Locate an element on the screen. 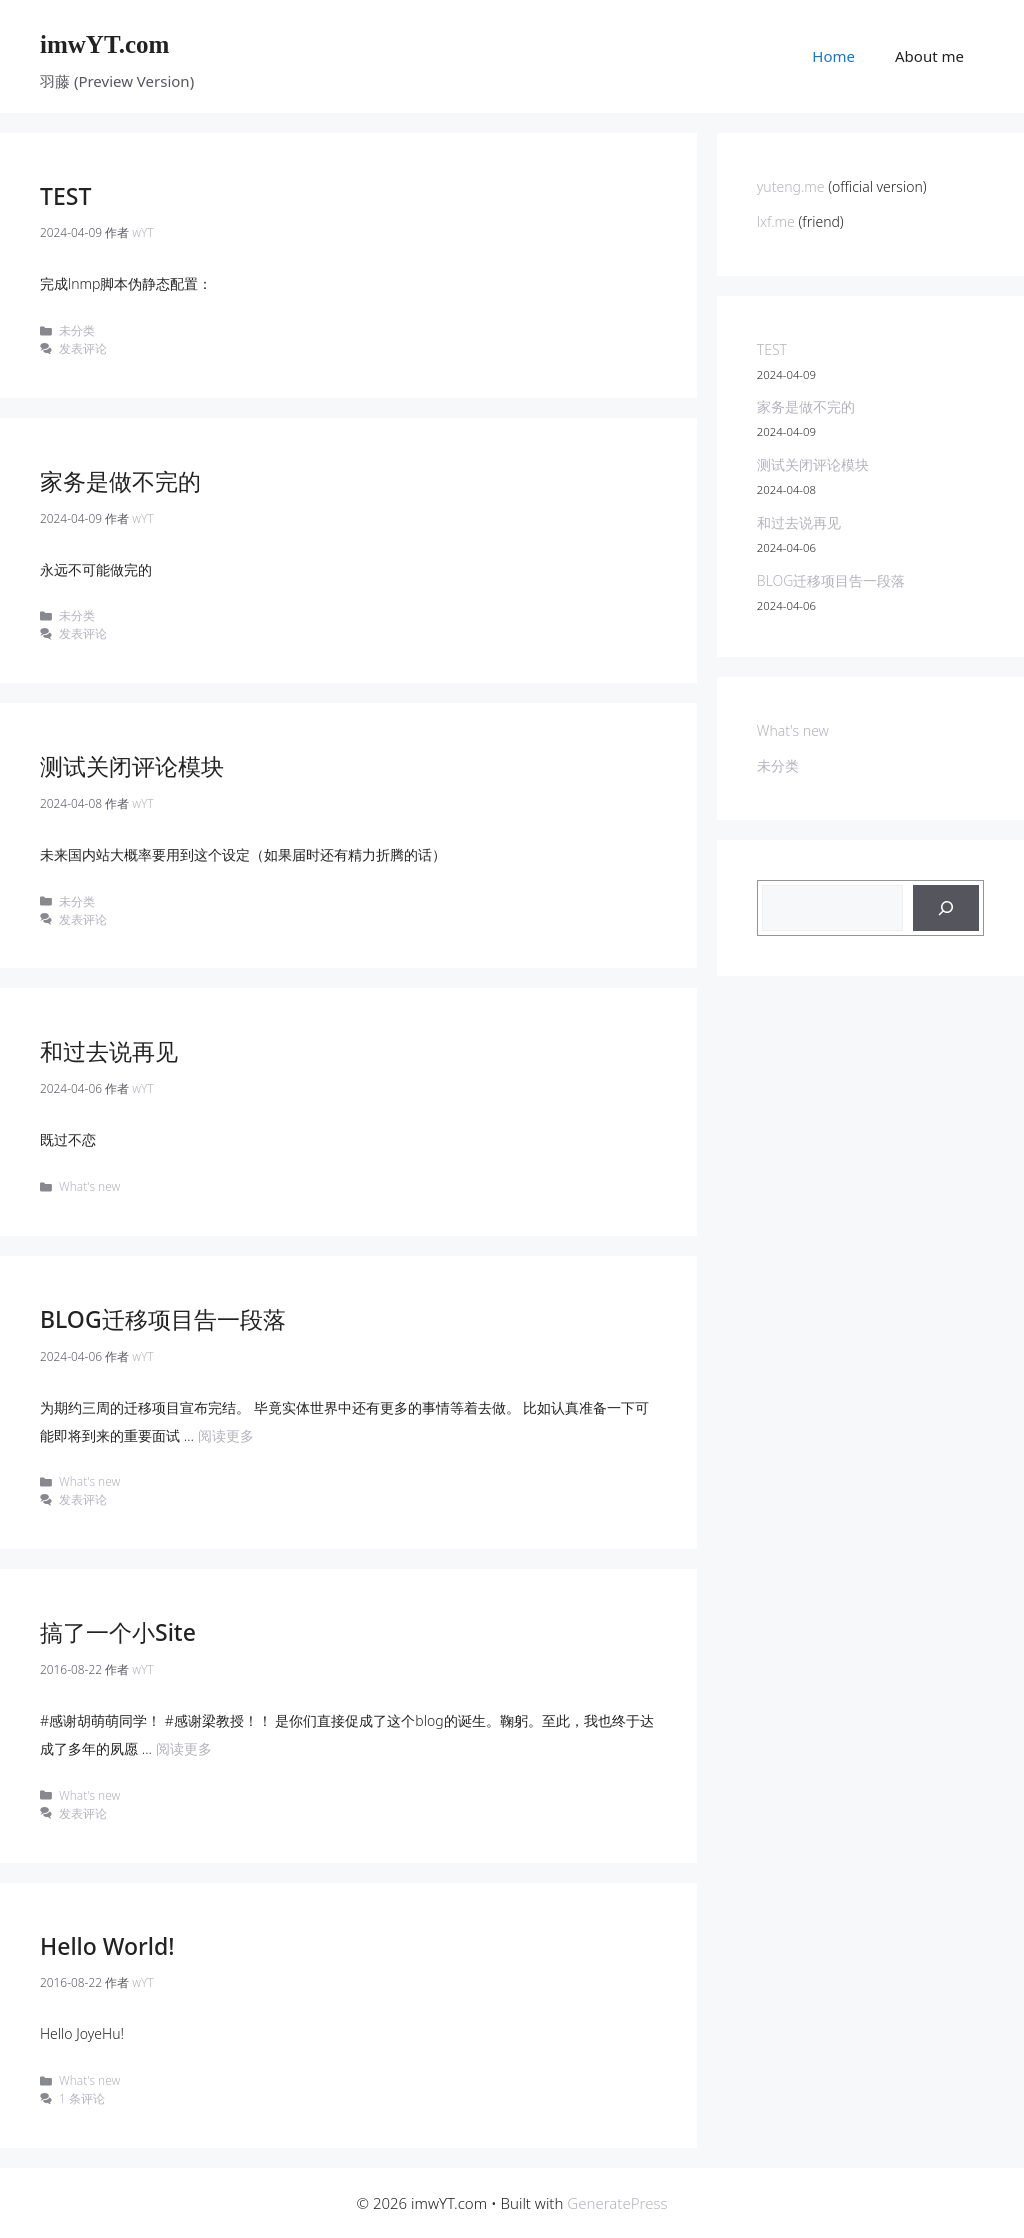  搞了一个小Site is located at coordinates (118, 1632).